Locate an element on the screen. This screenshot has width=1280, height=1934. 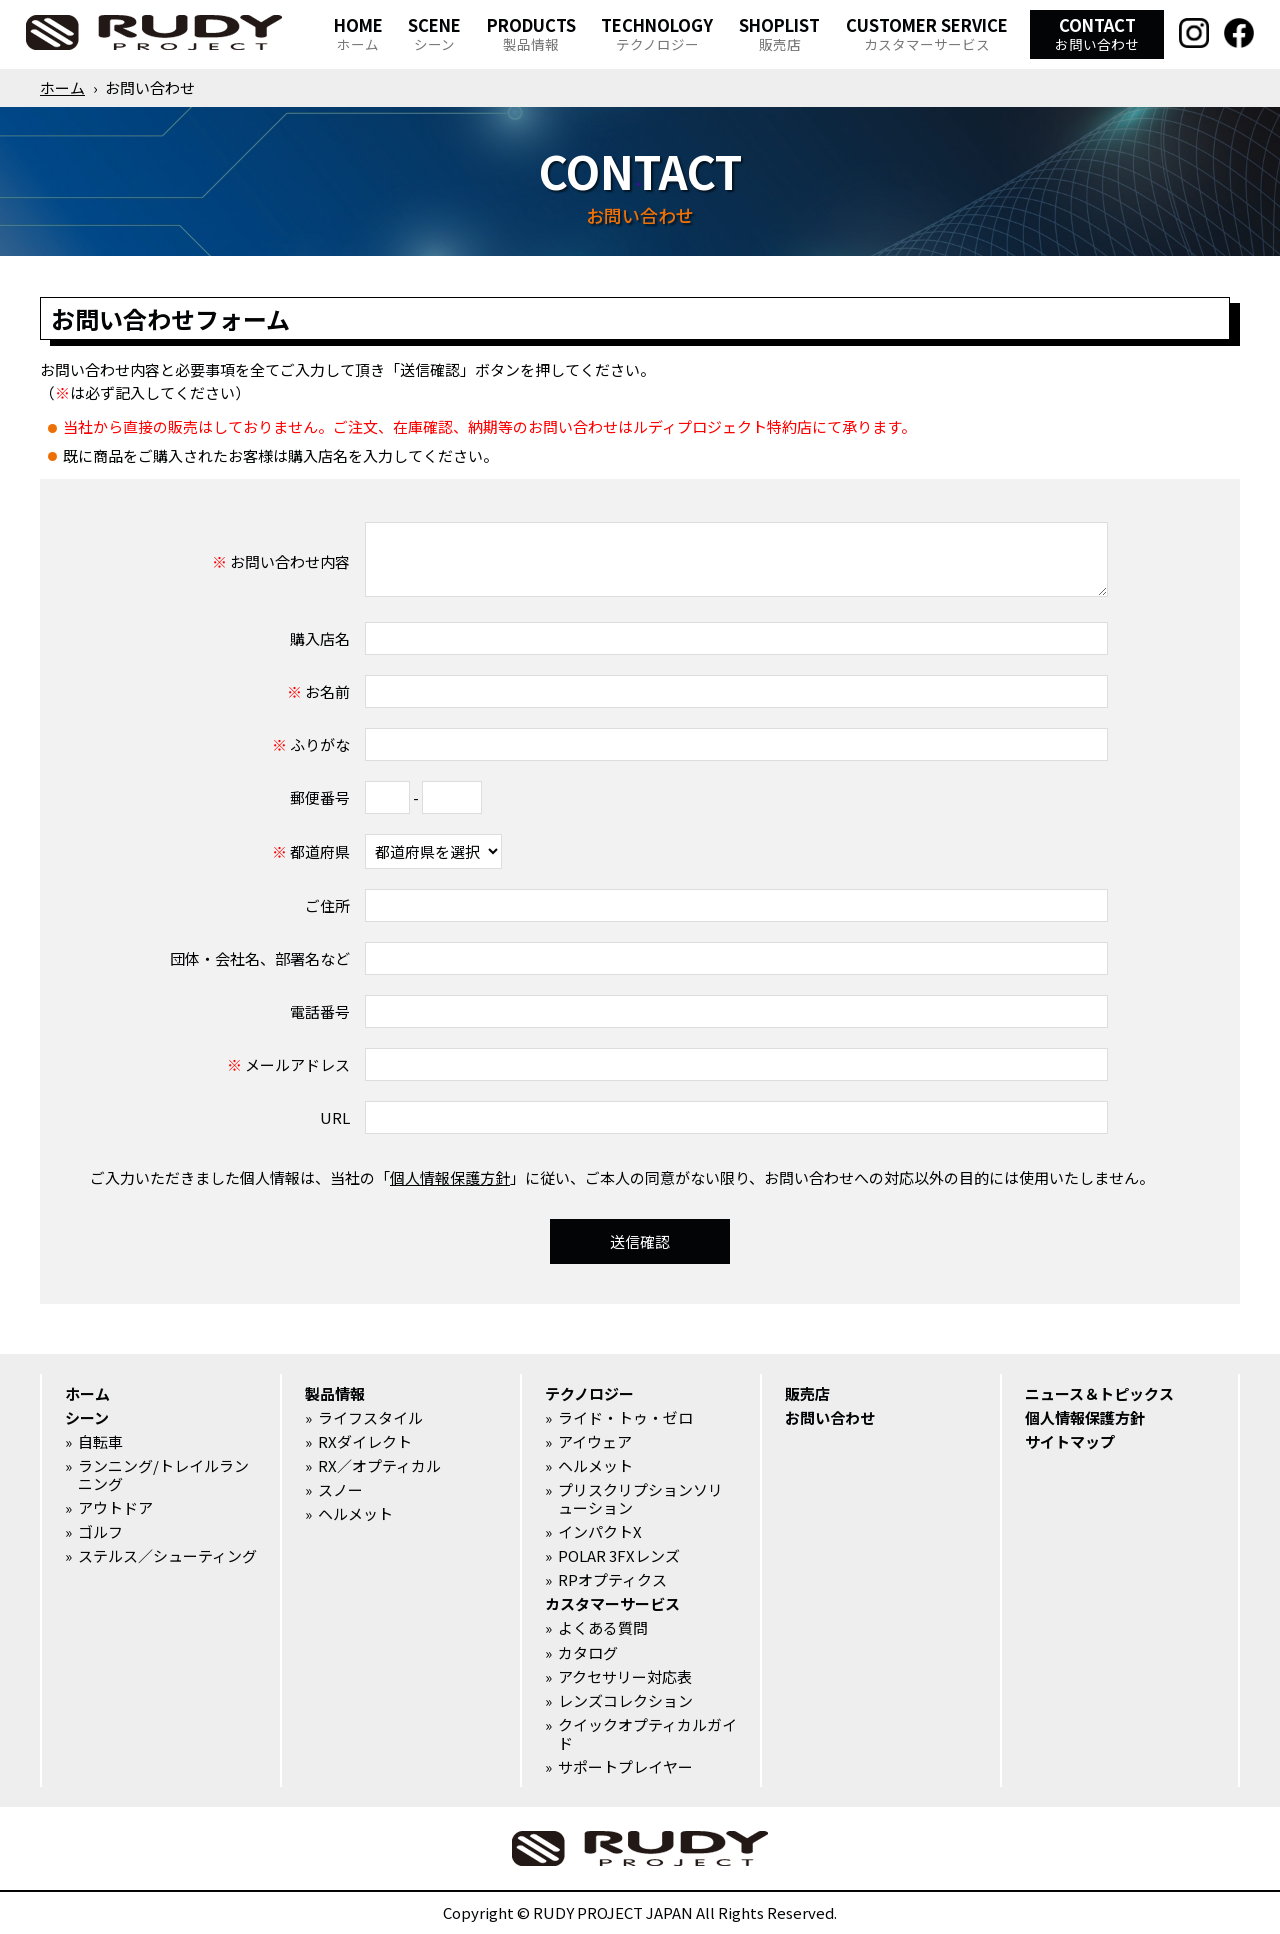
個人情報保護方針 is located at coordinates (450, 1177).